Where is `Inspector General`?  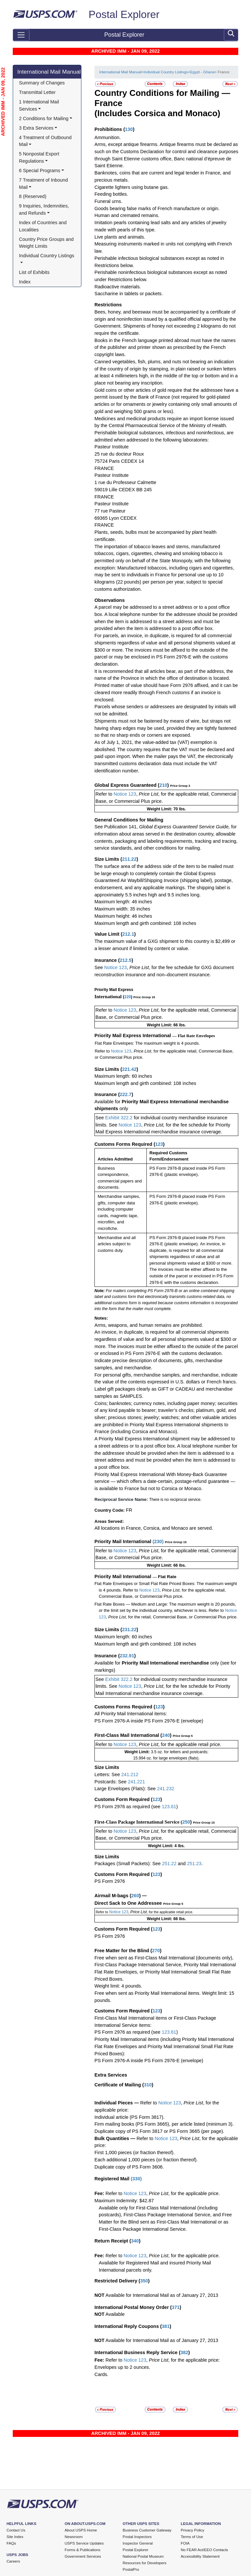 Inspector General is located at coordinates (138, 2543).